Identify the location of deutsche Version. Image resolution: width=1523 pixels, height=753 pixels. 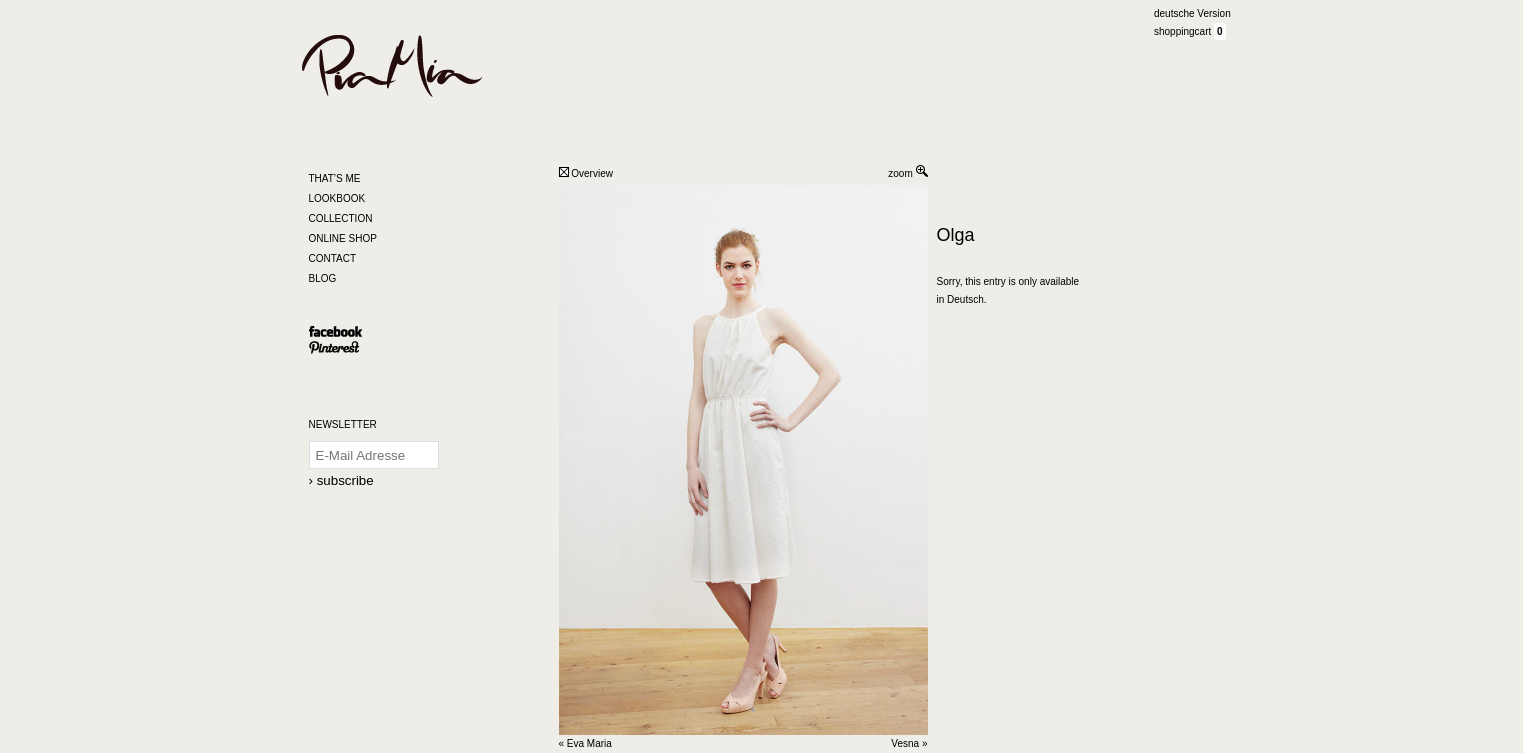
(1192, 13).